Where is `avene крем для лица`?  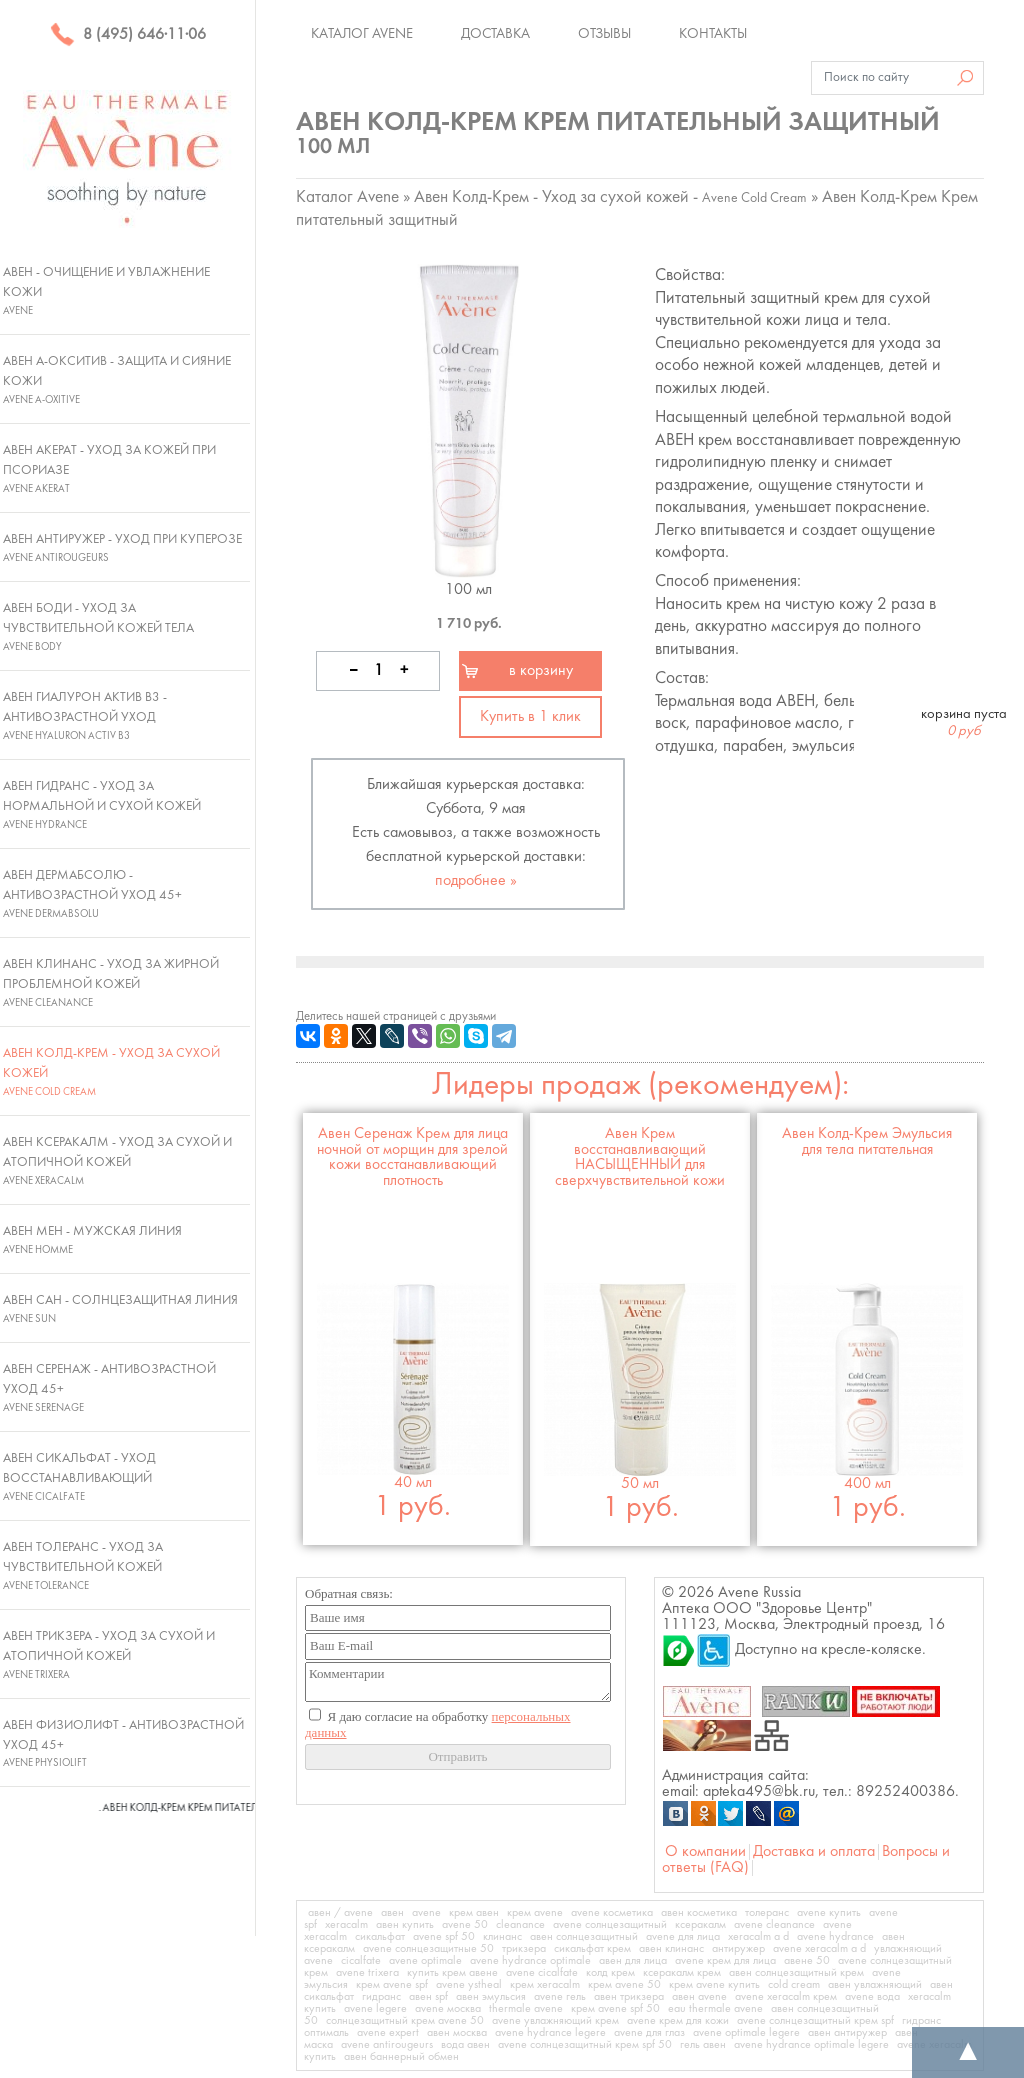
avene крем для лица is located at coordinates (725, 1961).